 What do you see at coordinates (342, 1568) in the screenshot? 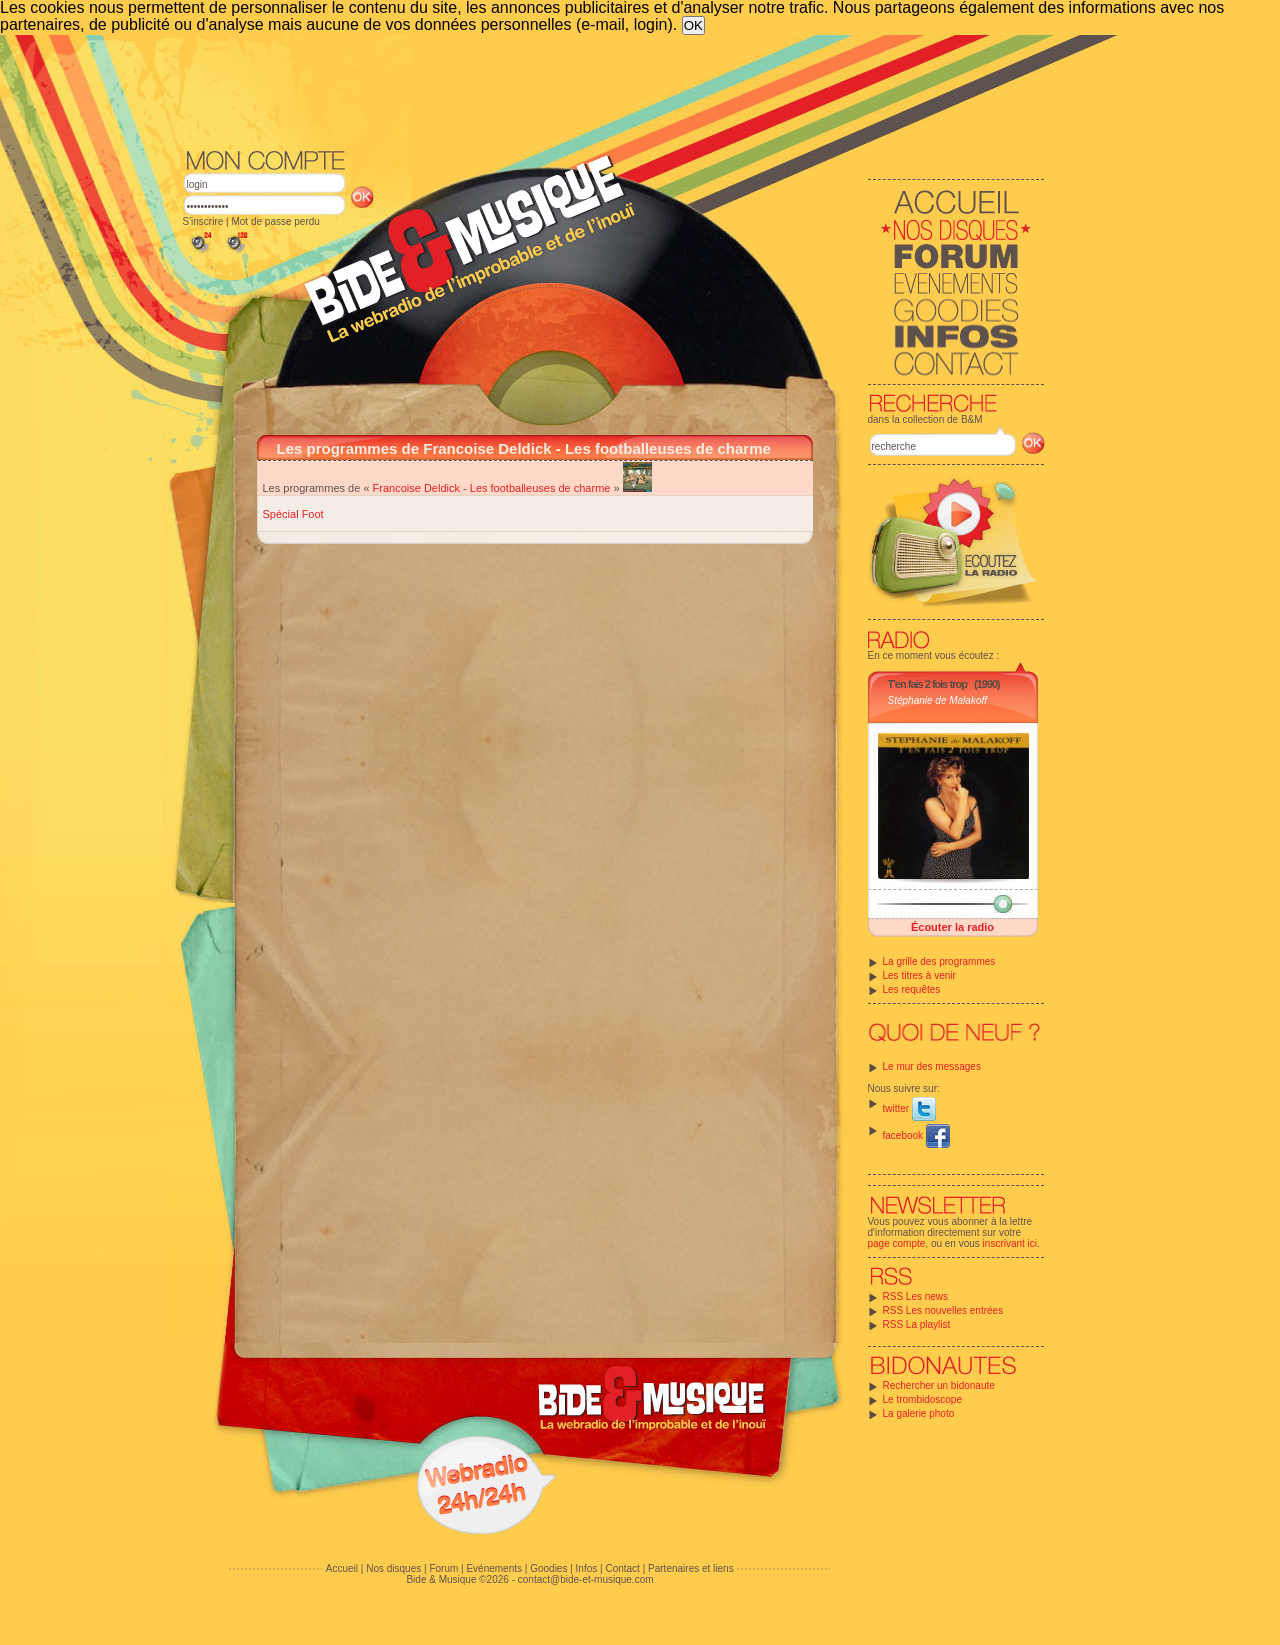
I see `Accueil` at bounding box center [342, 1568].